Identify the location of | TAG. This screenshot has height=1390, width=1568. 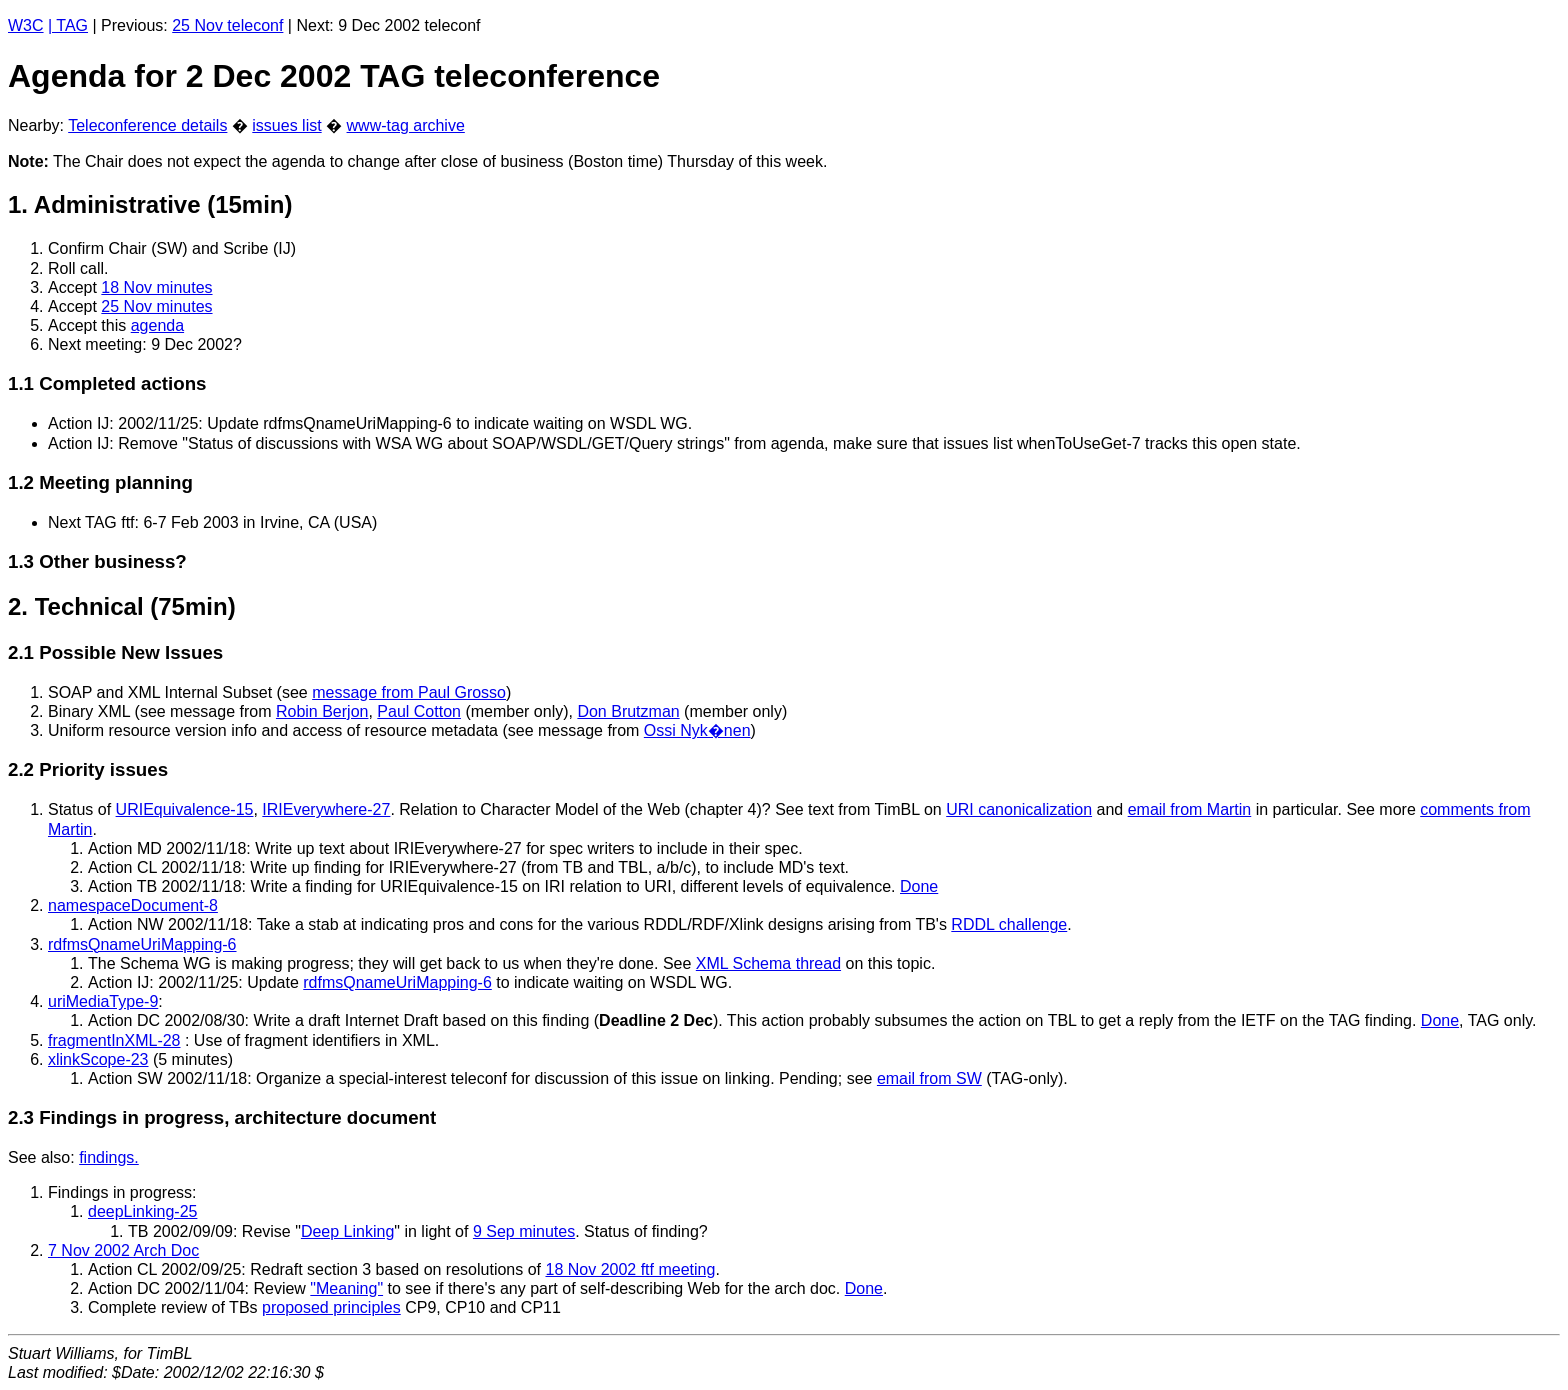
(68, 25).